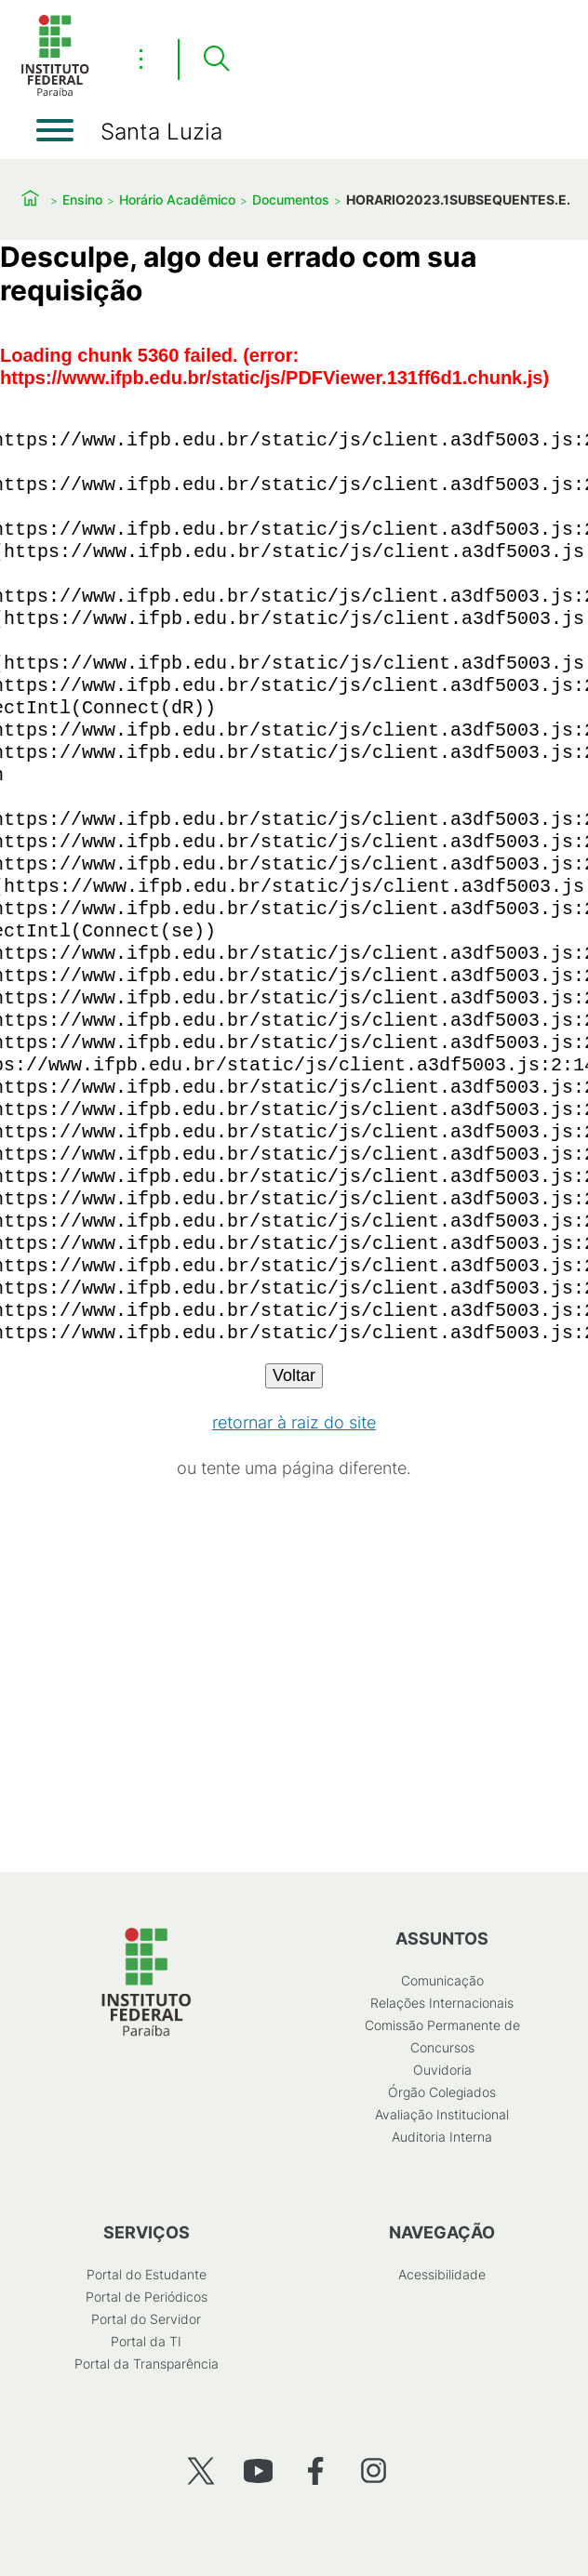 The height and width of the screenshot is (2576, 588). Describe the element at coordinates (442, 2136) in the screenshot. I see `Auditoria Interna` at that location.